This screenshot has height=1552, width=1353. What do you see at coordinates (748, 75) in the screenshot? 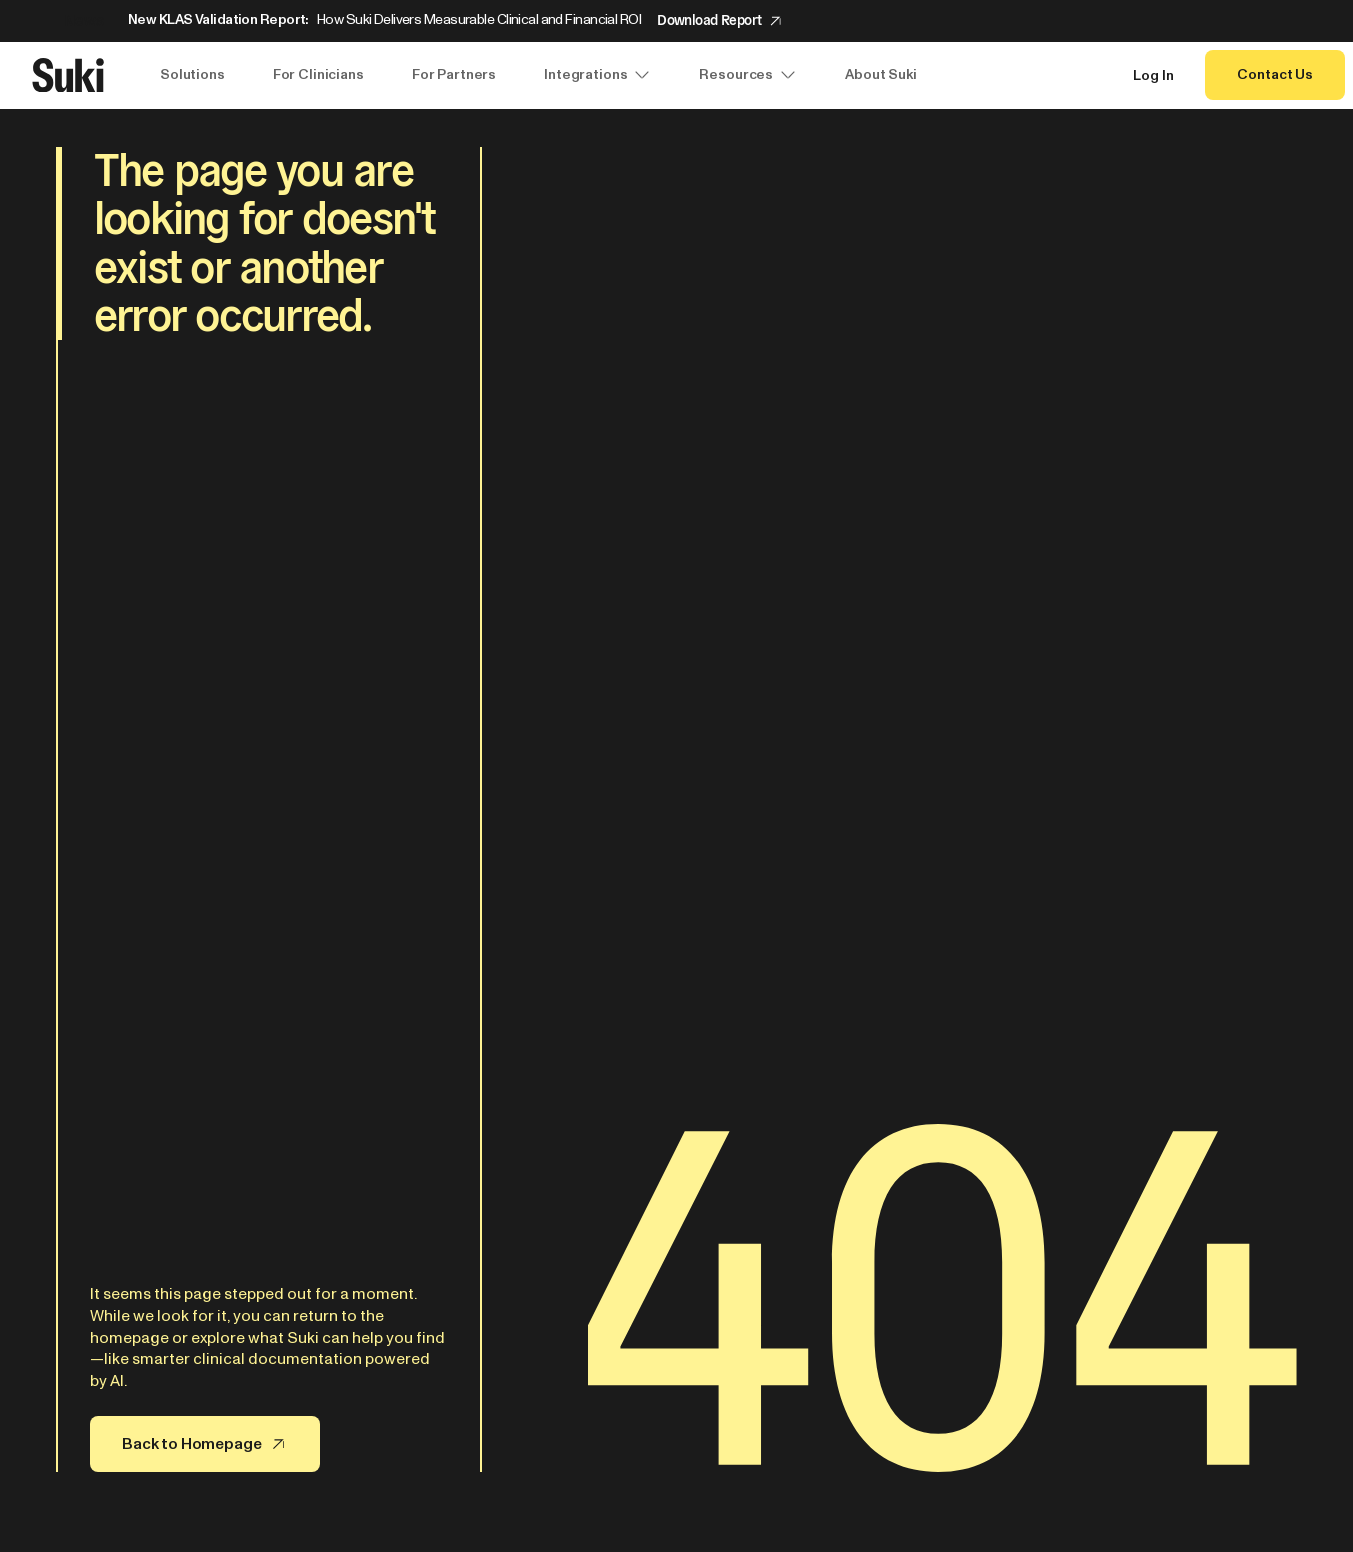
I see `Resources` at bounding box center [748, 75].